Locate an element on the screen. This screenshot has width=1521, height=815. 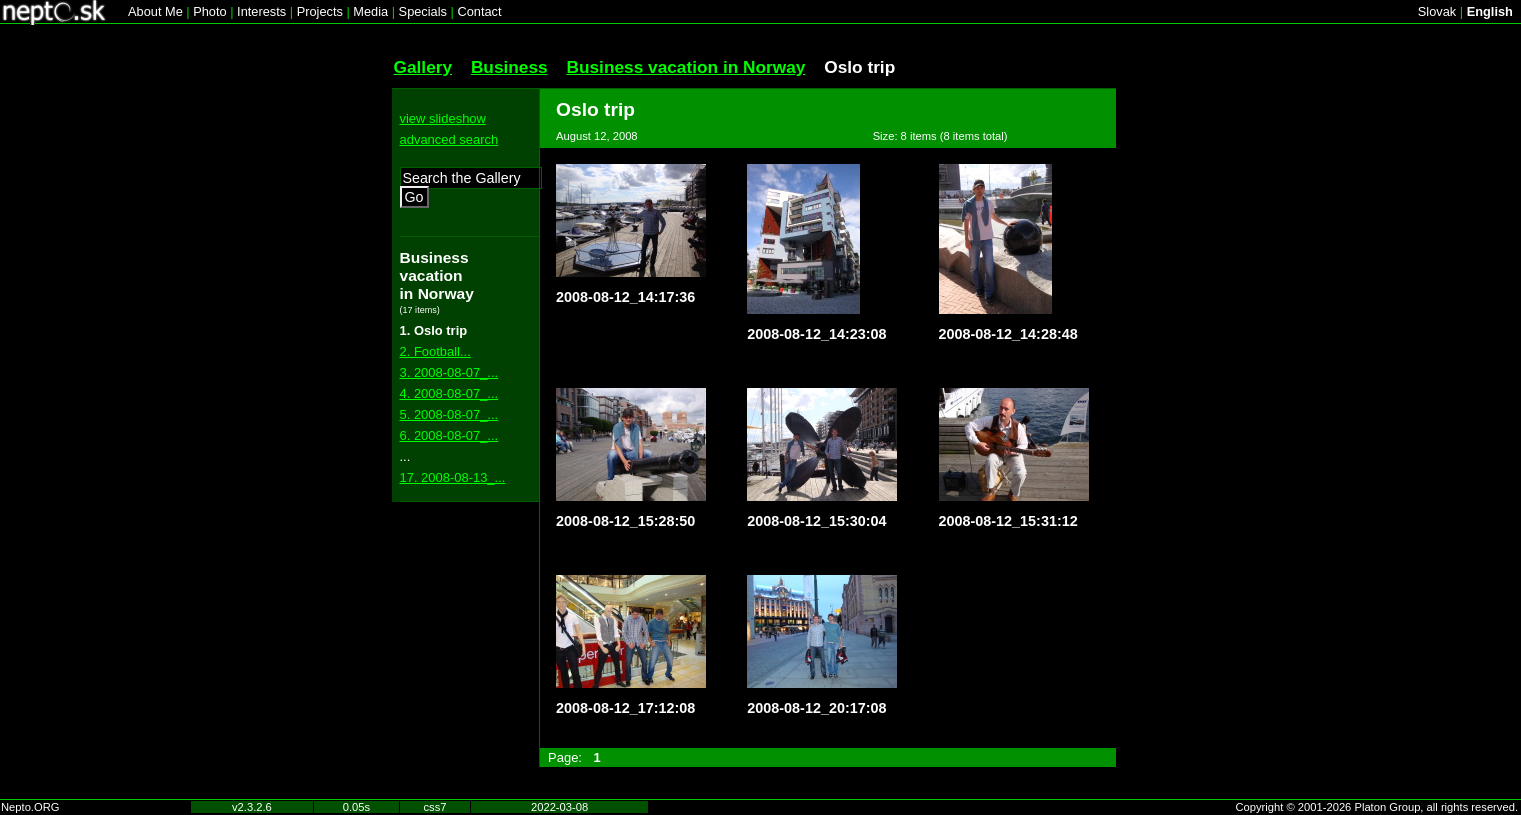
Specials is located at coordinates (423, 11).